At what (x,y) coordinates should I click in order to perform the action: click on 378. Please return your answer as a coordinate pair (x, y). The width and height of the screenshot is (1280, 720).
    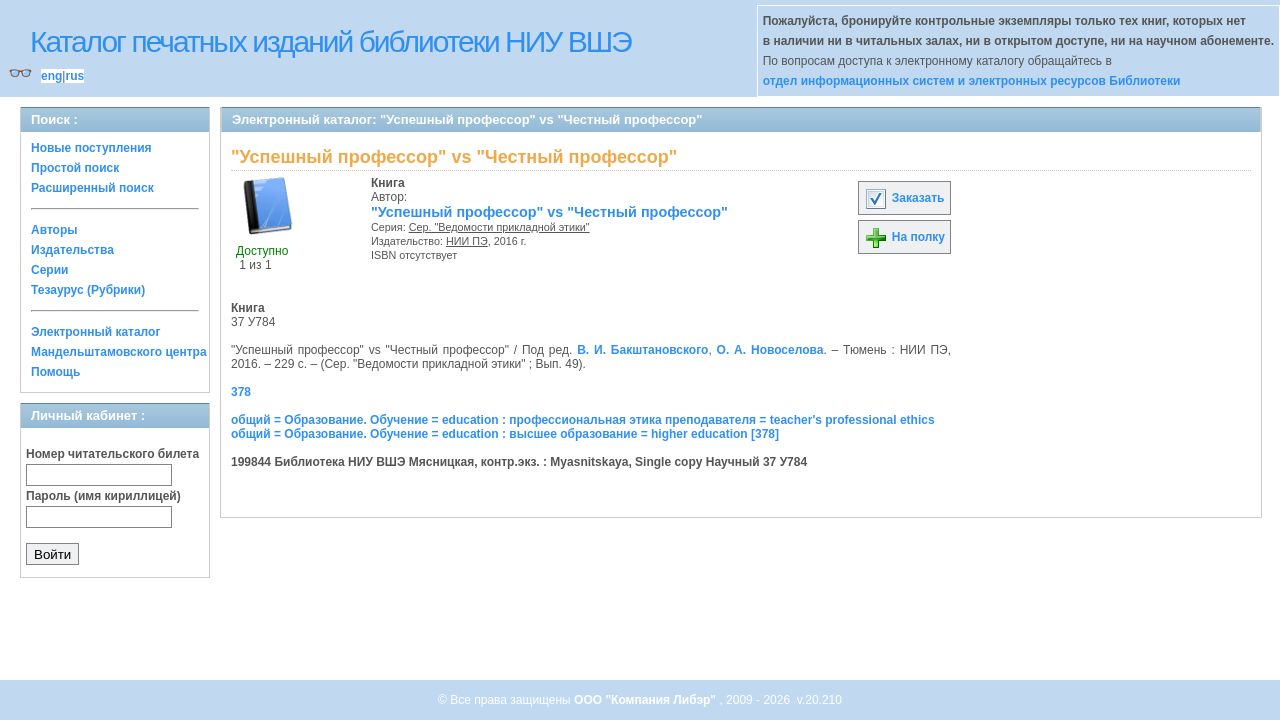
    Looking at the image, I should click on (241, 392).